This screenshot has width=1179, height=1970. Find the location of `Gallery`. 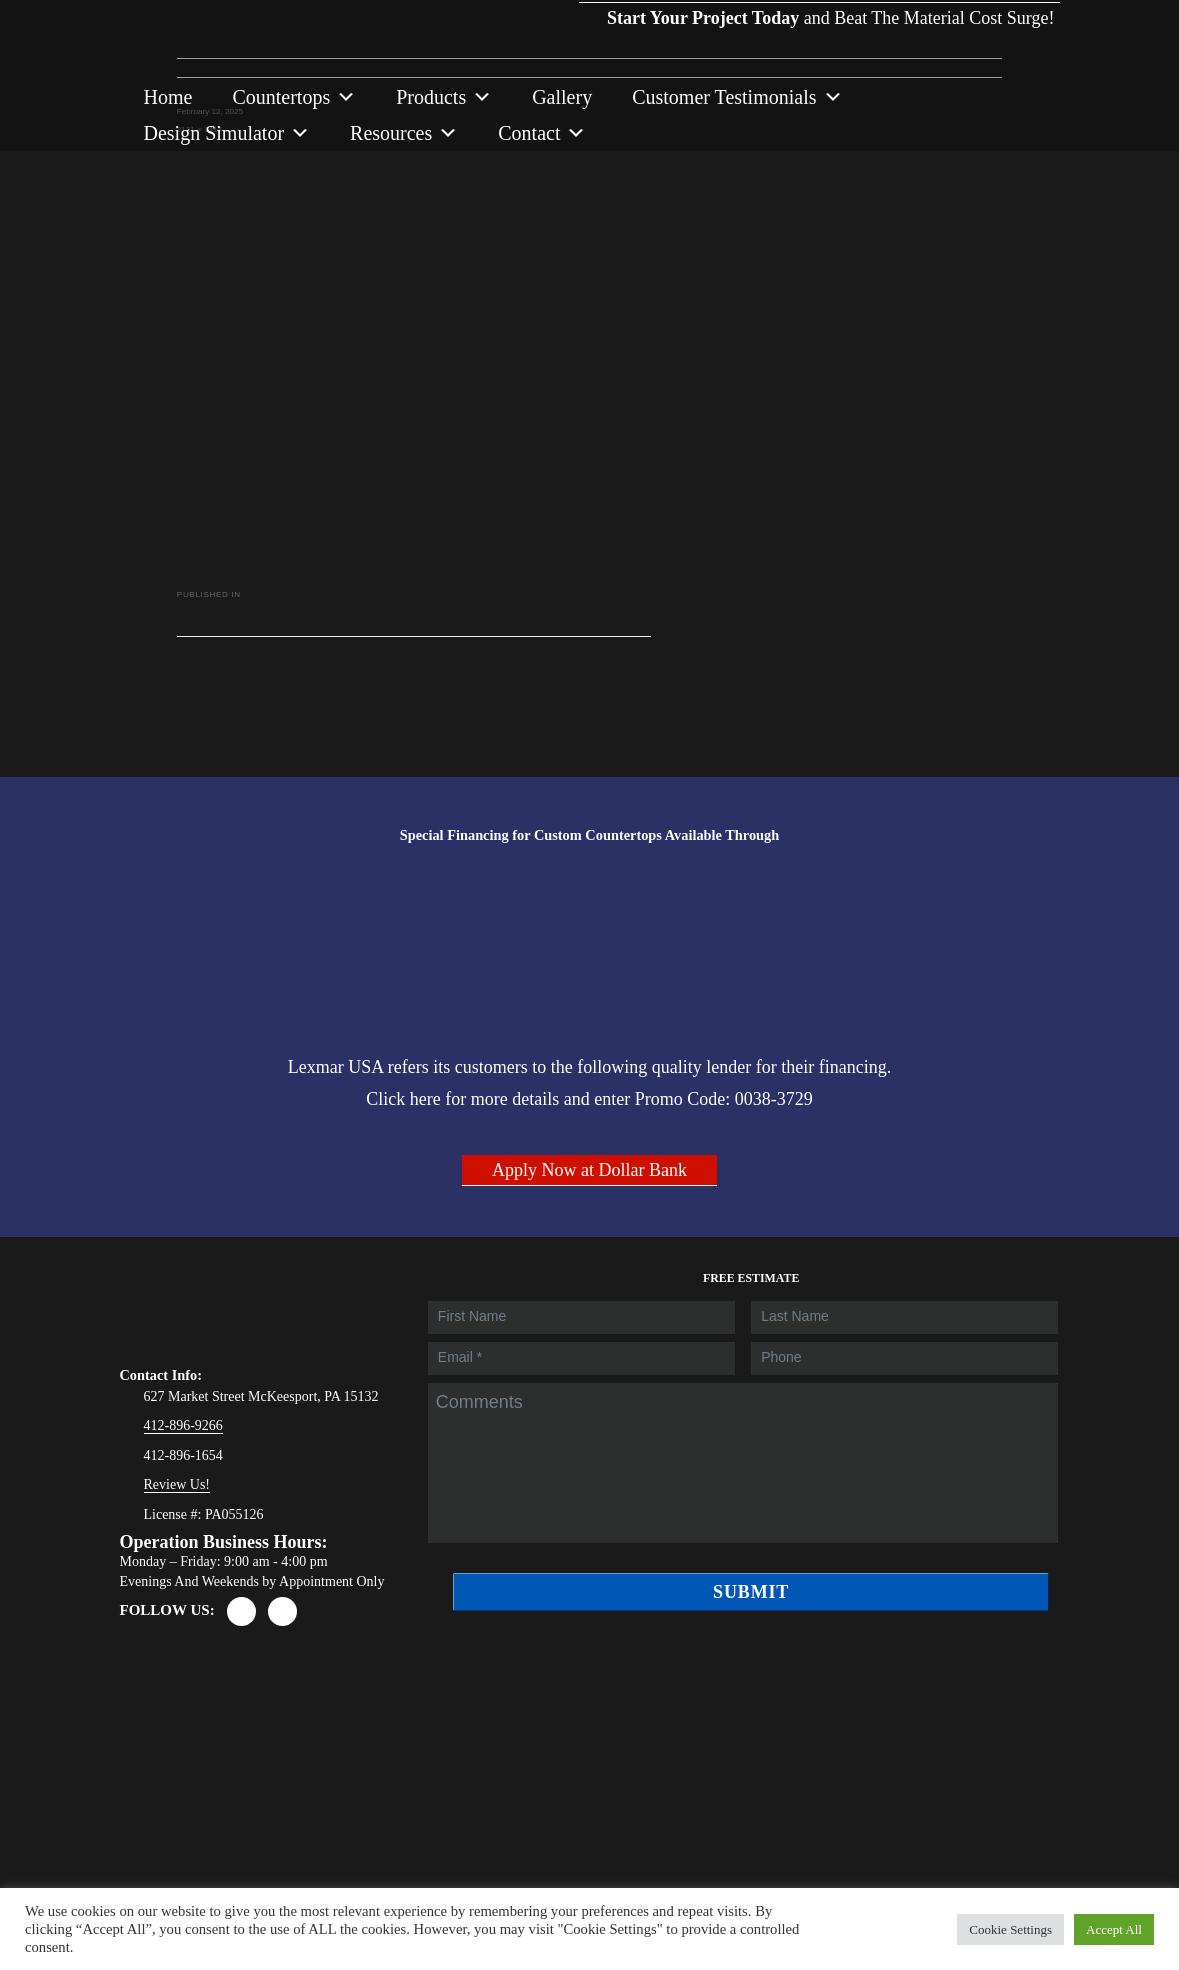

Gallery is located at coordinates (562, 97).